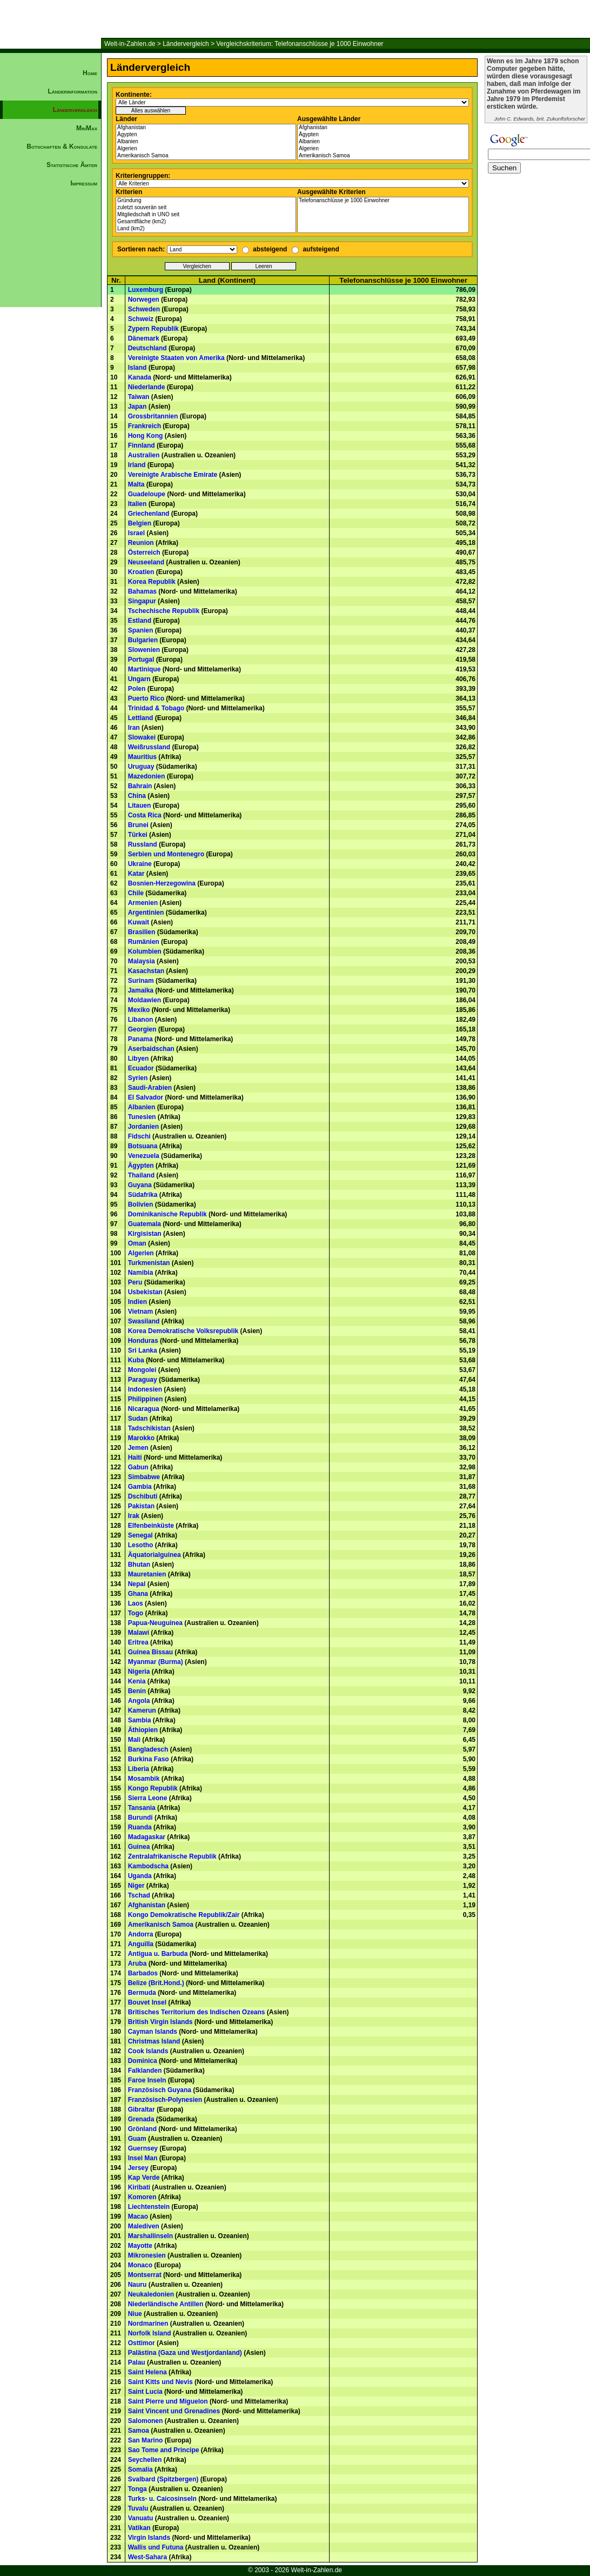 The image size is (590, 2576). Describe the element at coordinates (143, 1340) in the screenshot. I see `Honduras` at that location.